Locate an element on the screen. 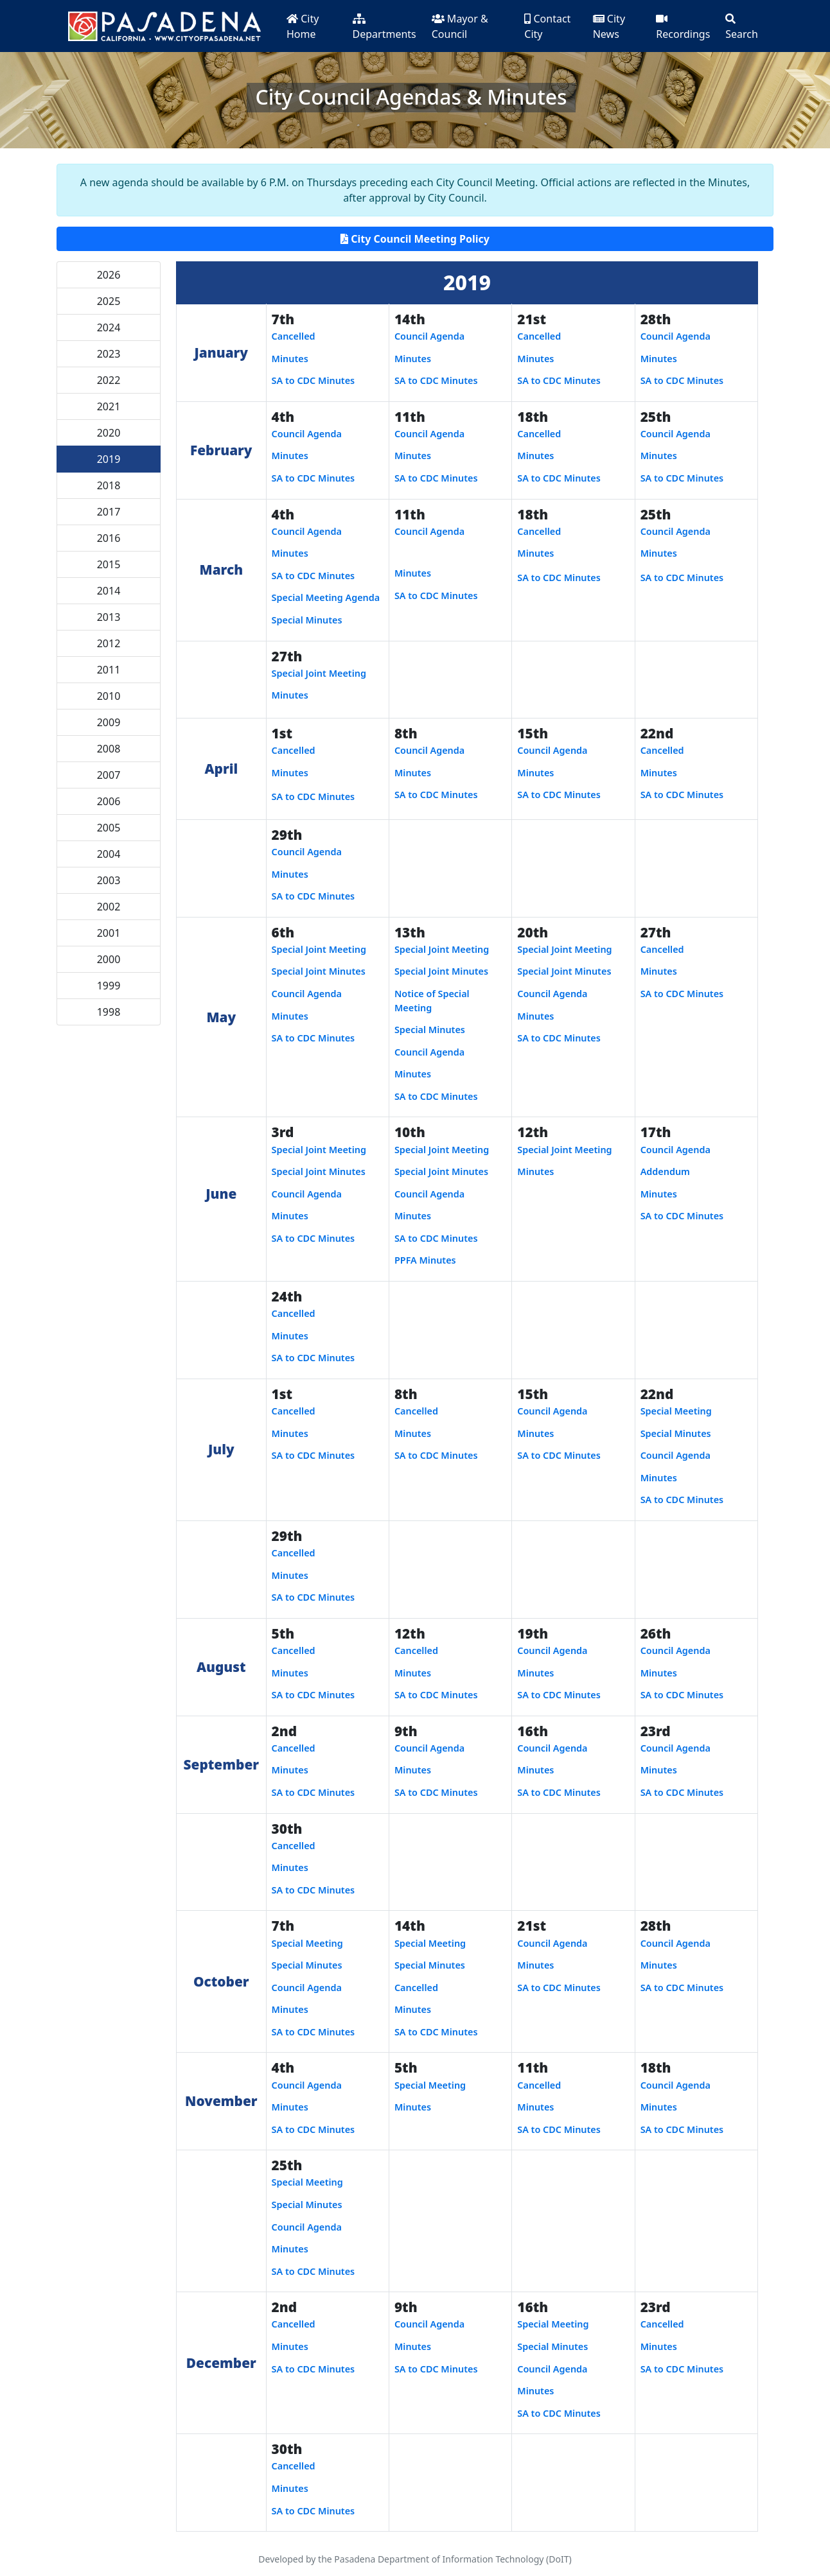 This screenshot has height=2576, width=830. 2009 is located at coordinates (109, 722).